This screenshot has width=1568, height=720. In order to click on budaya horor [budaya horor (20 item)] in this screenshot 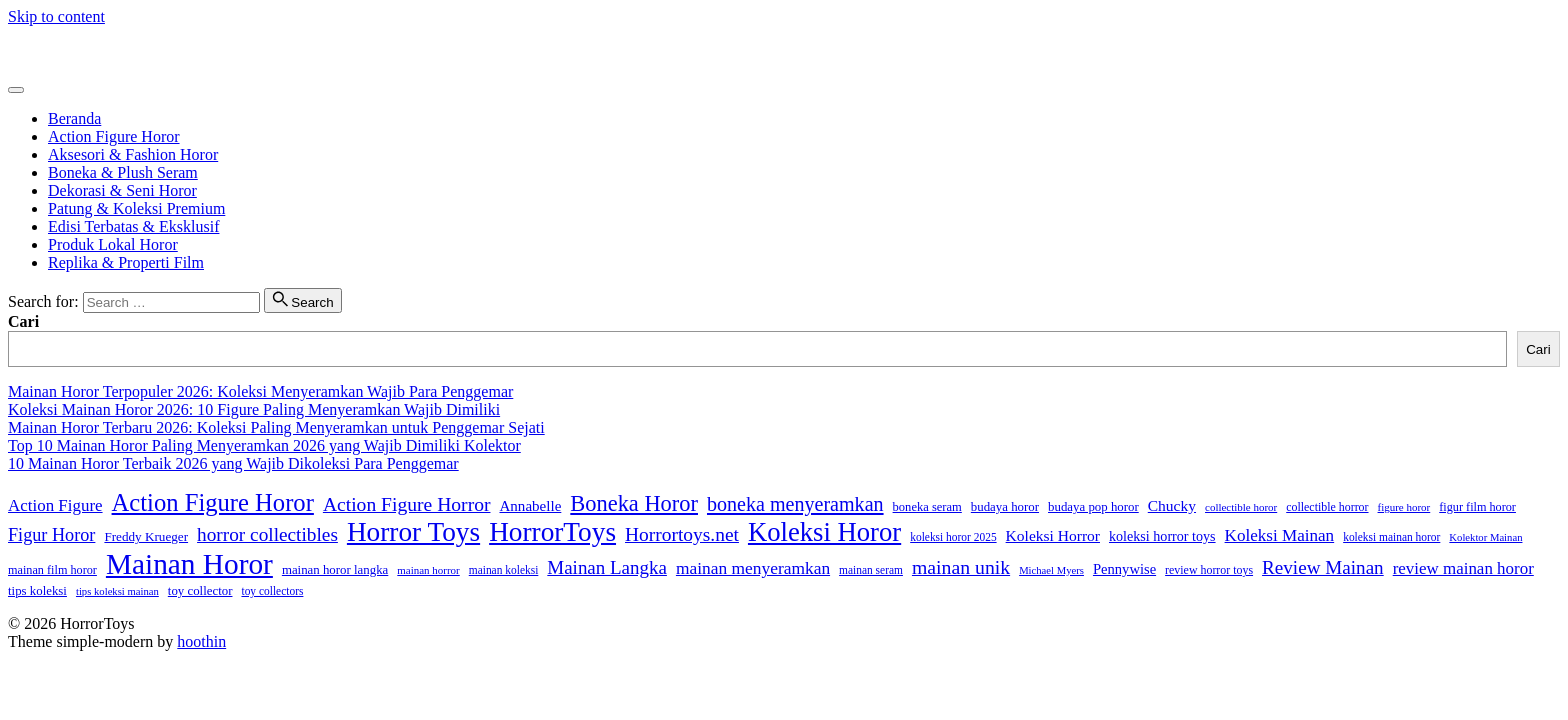, I will do `click(1005, 507)`.